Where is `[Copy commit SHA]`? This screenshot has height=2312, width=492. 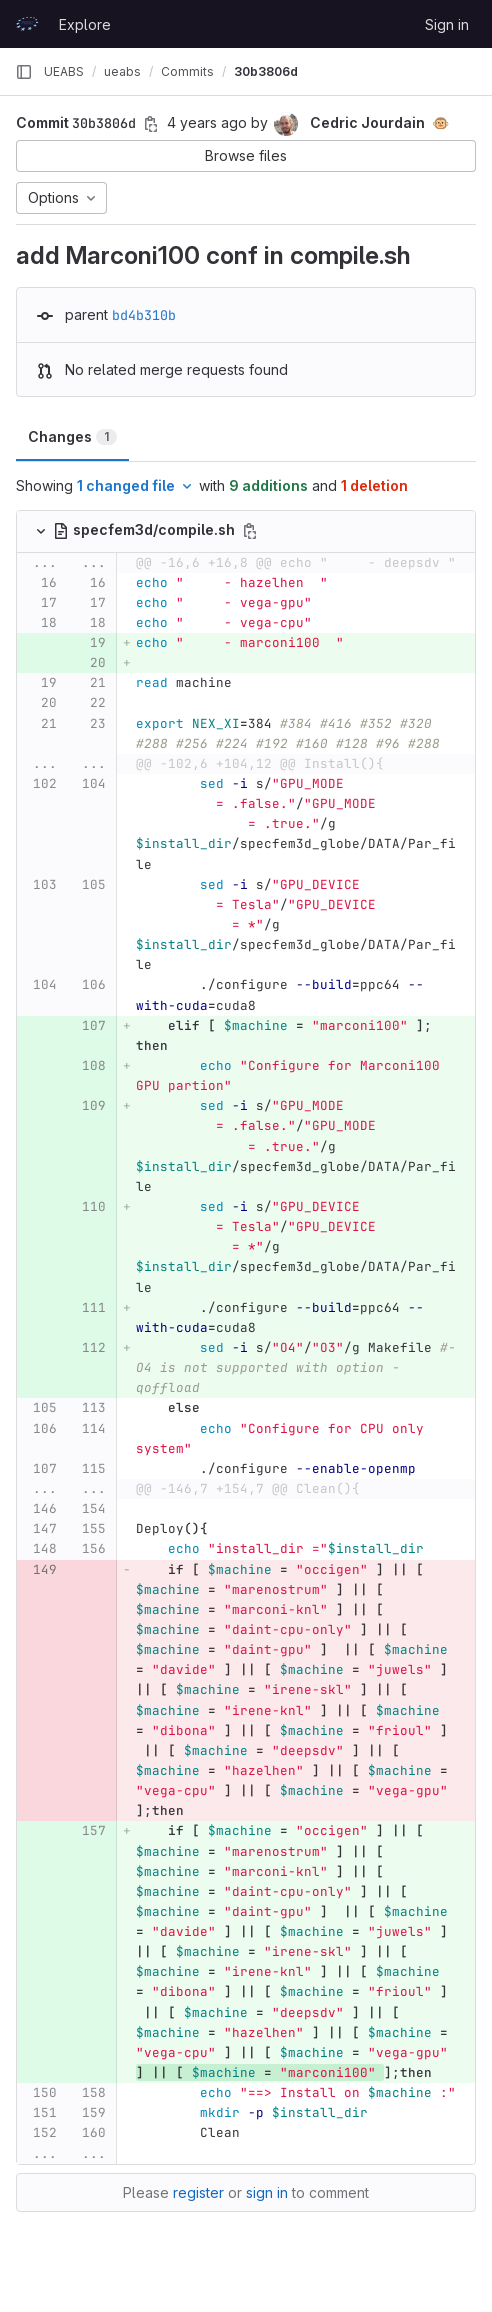 [Copy commit SHA] is located at coordinates (151, 124).